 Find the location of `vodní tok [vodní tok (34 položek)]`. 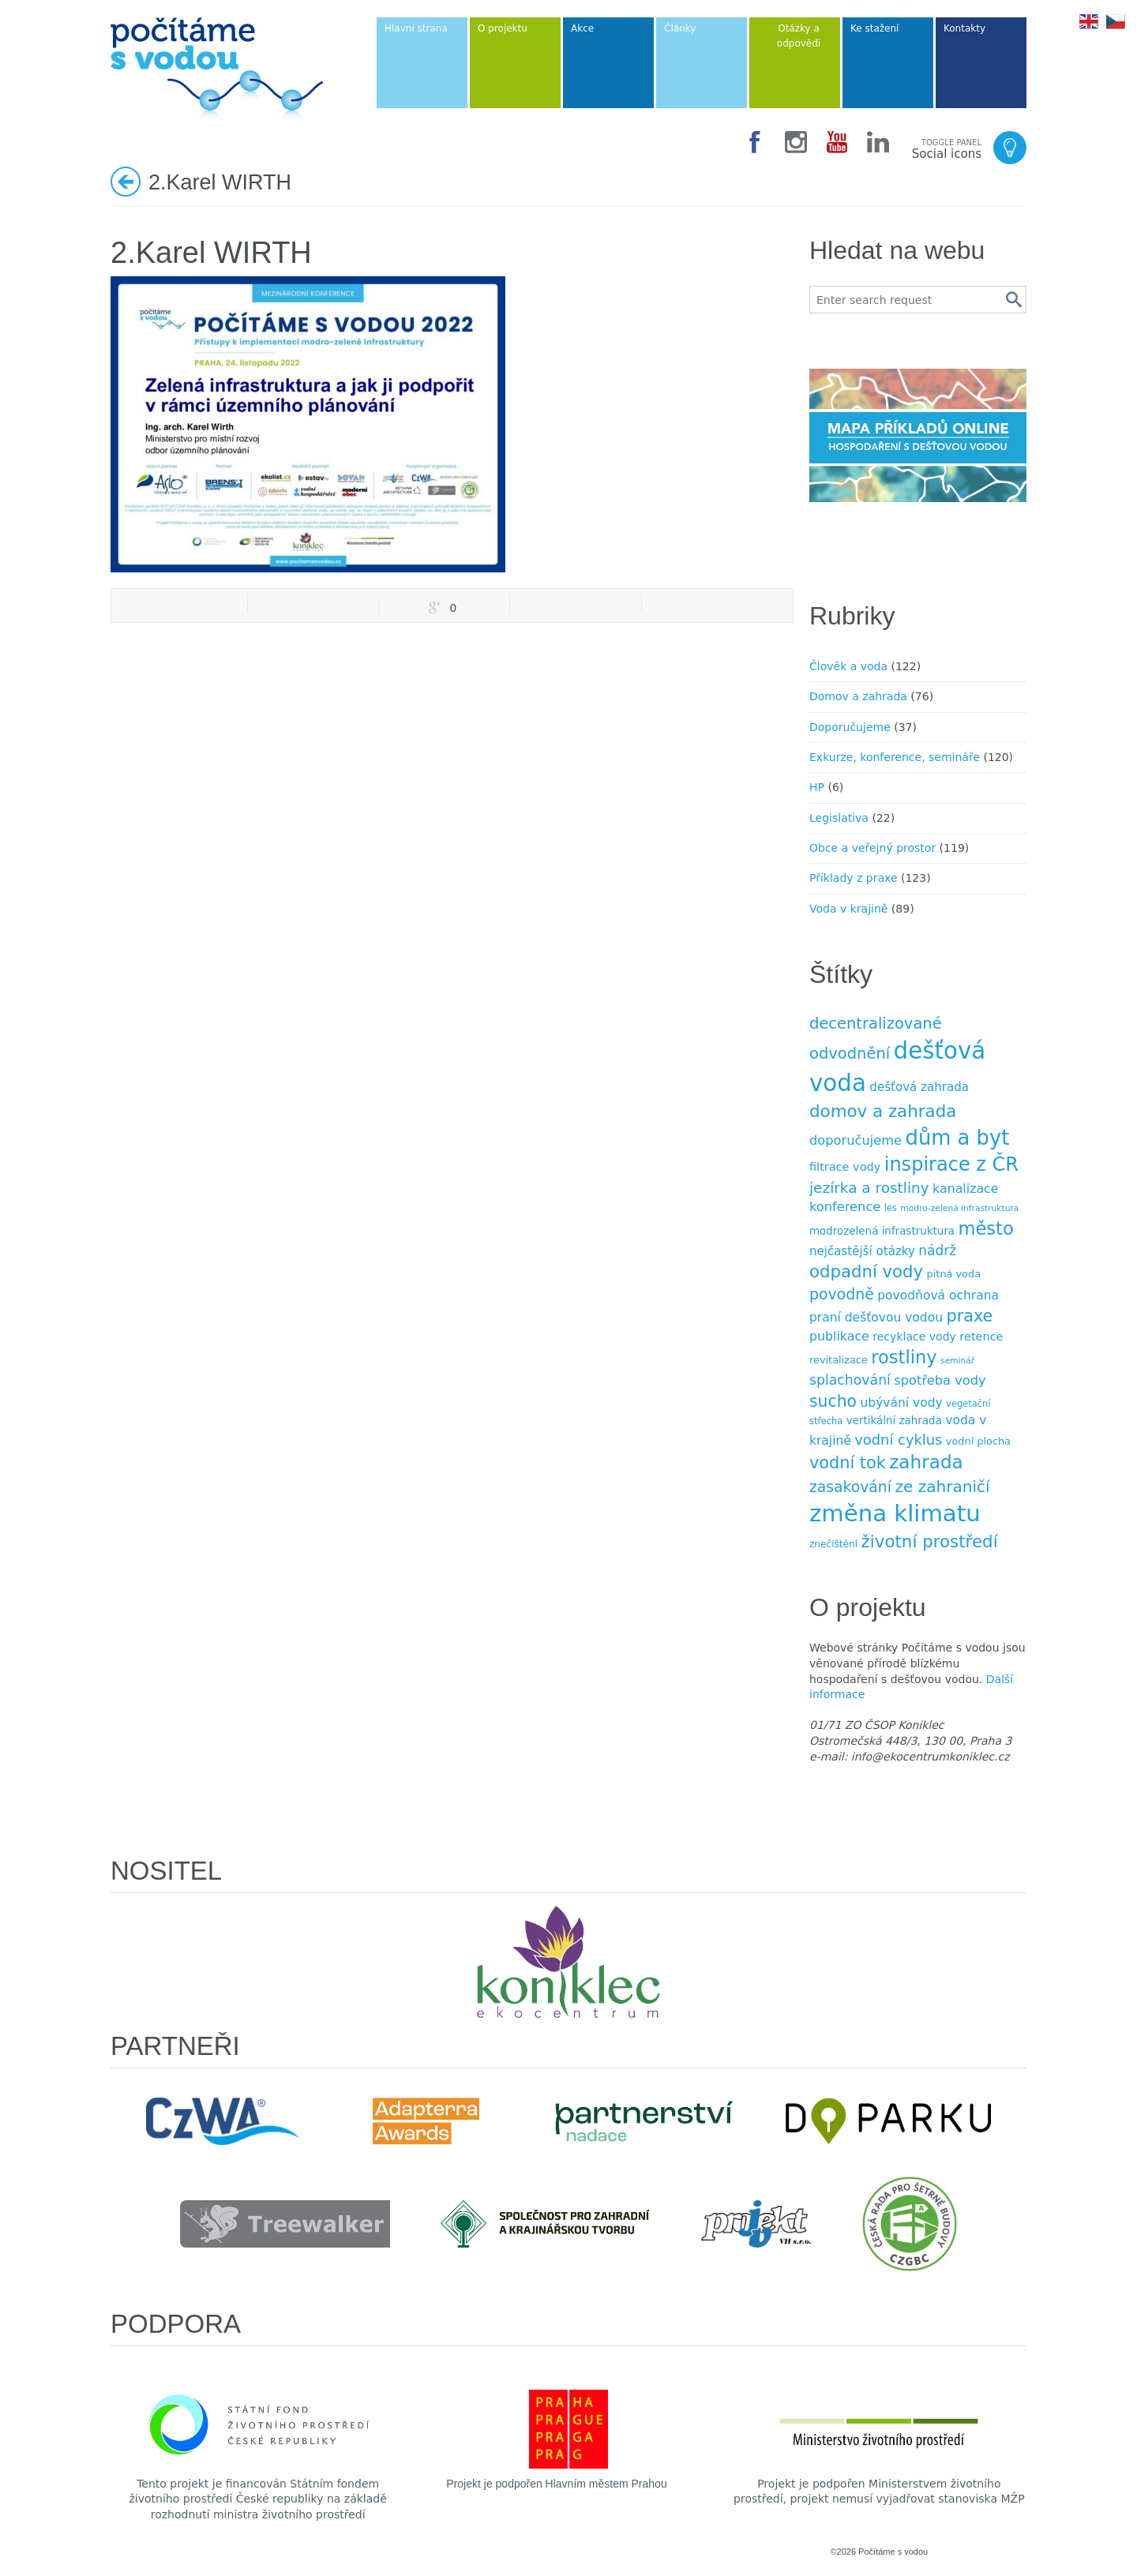

vodní tok [vodní tok (34 položek)] is located at coordinates (847, 1462).